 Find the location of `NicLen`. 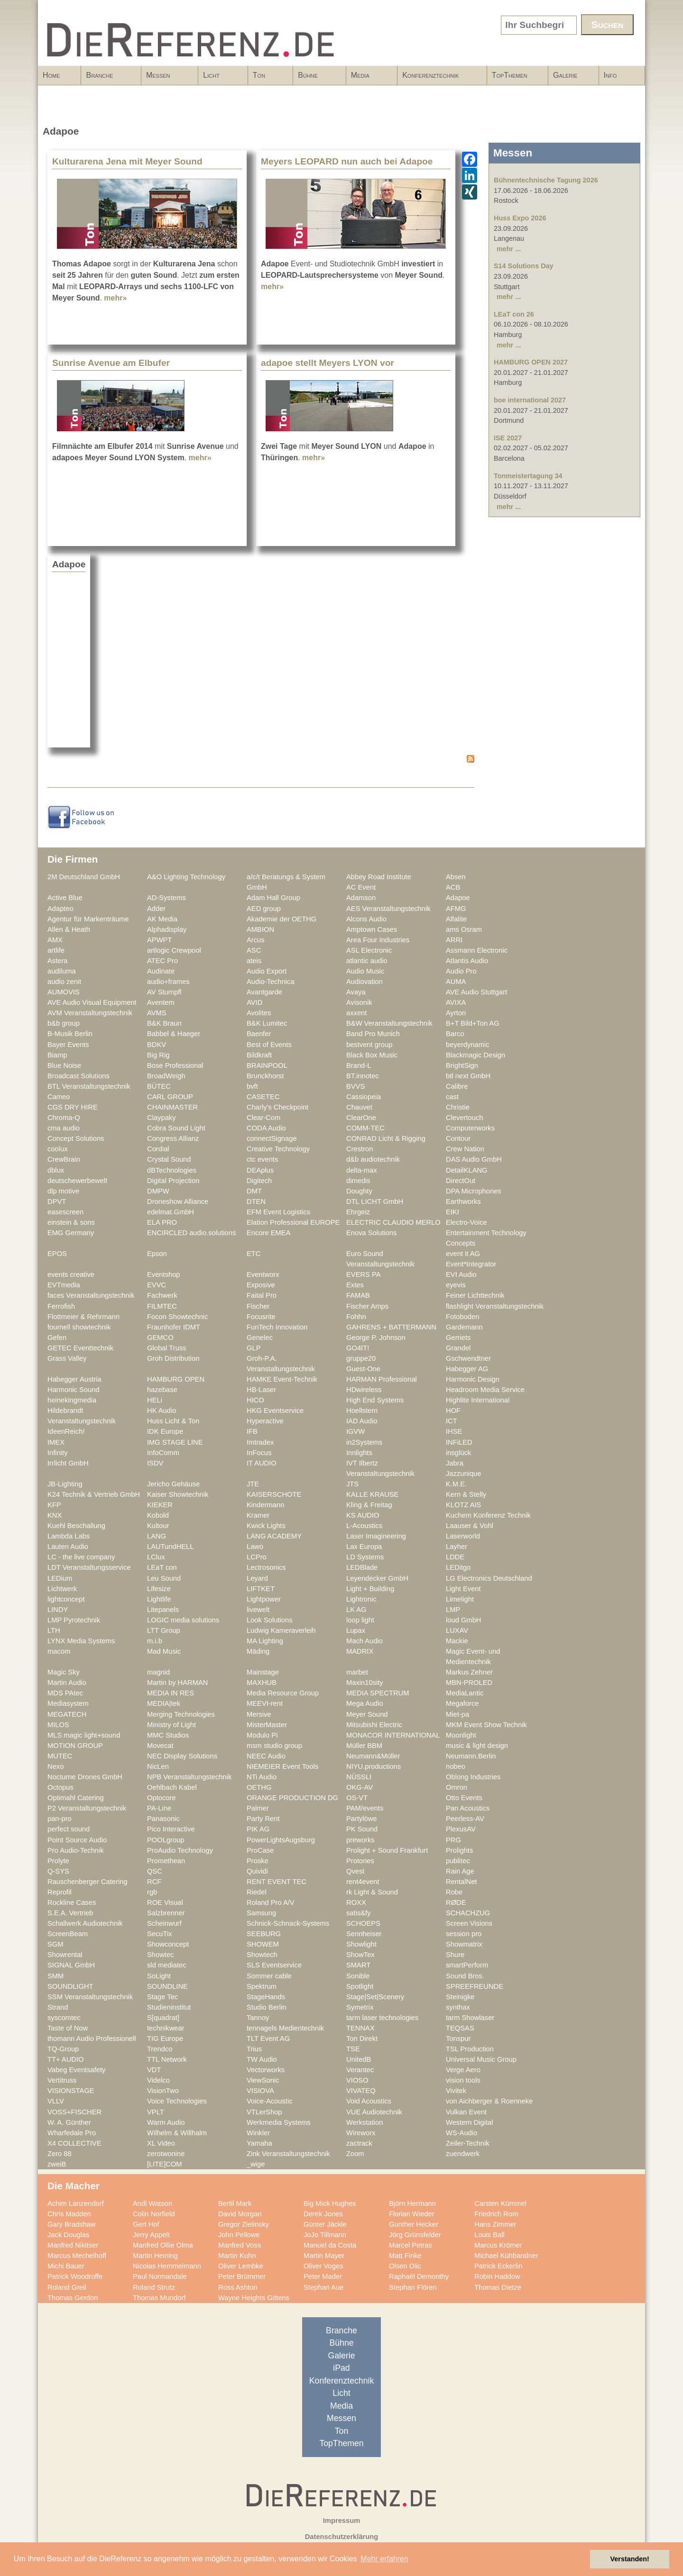

NicLen is located at coordinates (158, 1766).